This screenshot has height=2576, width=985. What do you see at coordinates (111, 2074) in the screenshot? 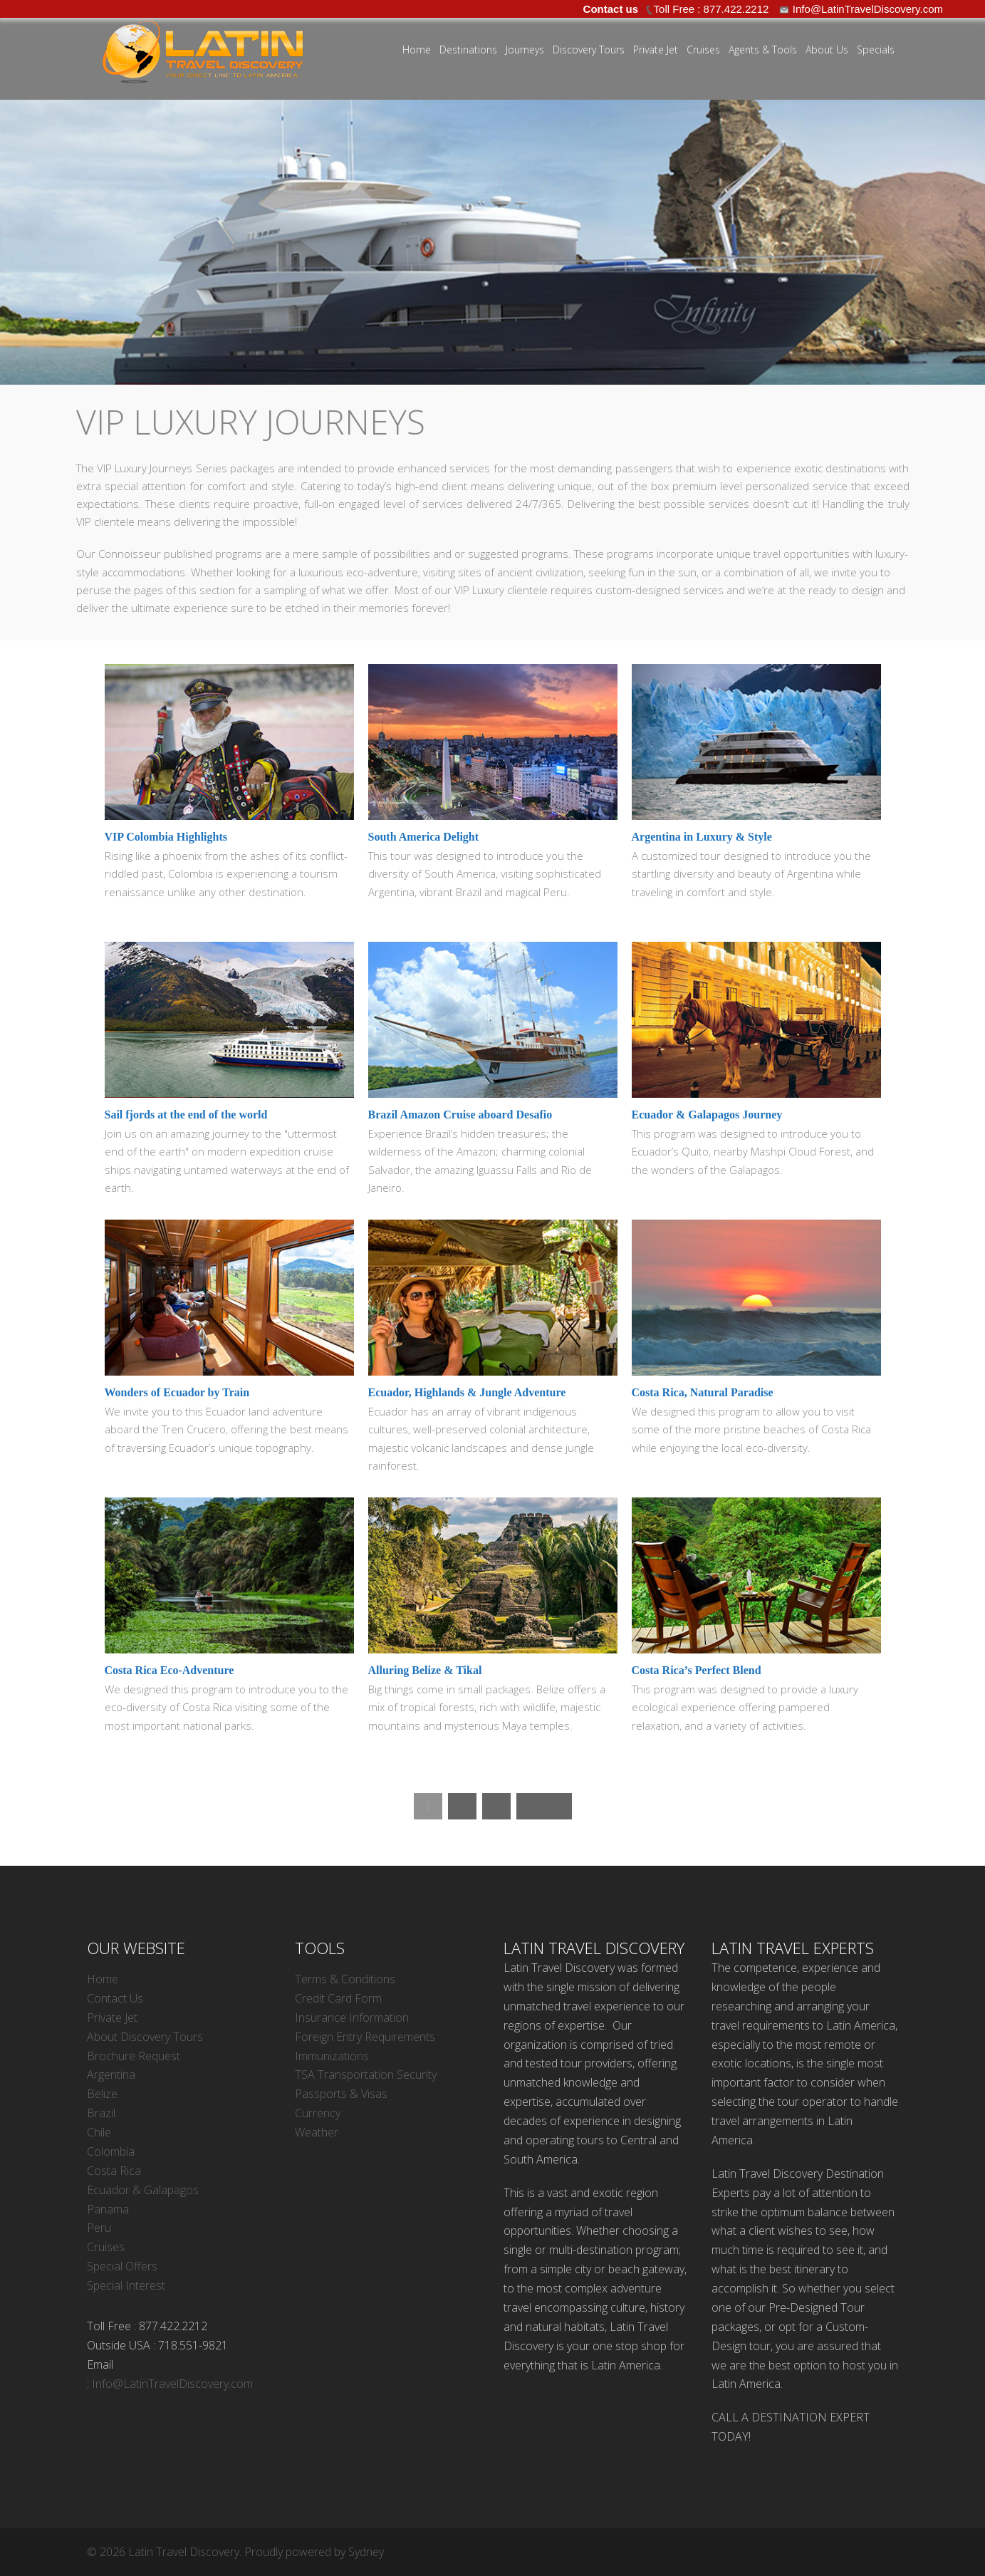
I see `Argentina` at bounding box center [111, 2074].